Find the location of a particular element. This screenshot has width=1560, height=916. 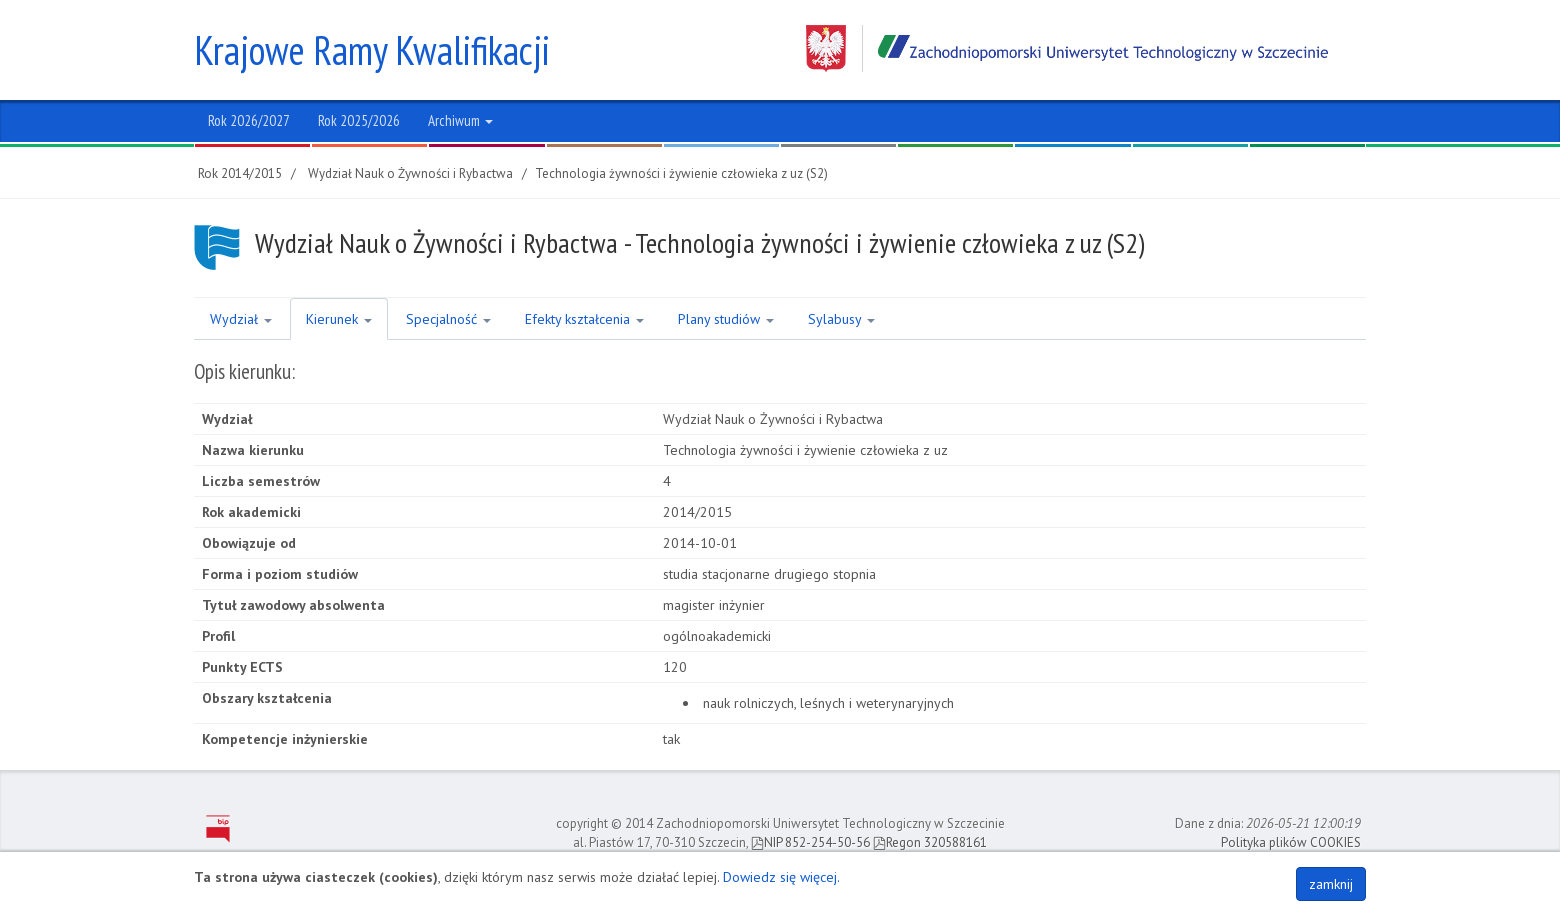

Wydział is located at coordinates (241, 319).